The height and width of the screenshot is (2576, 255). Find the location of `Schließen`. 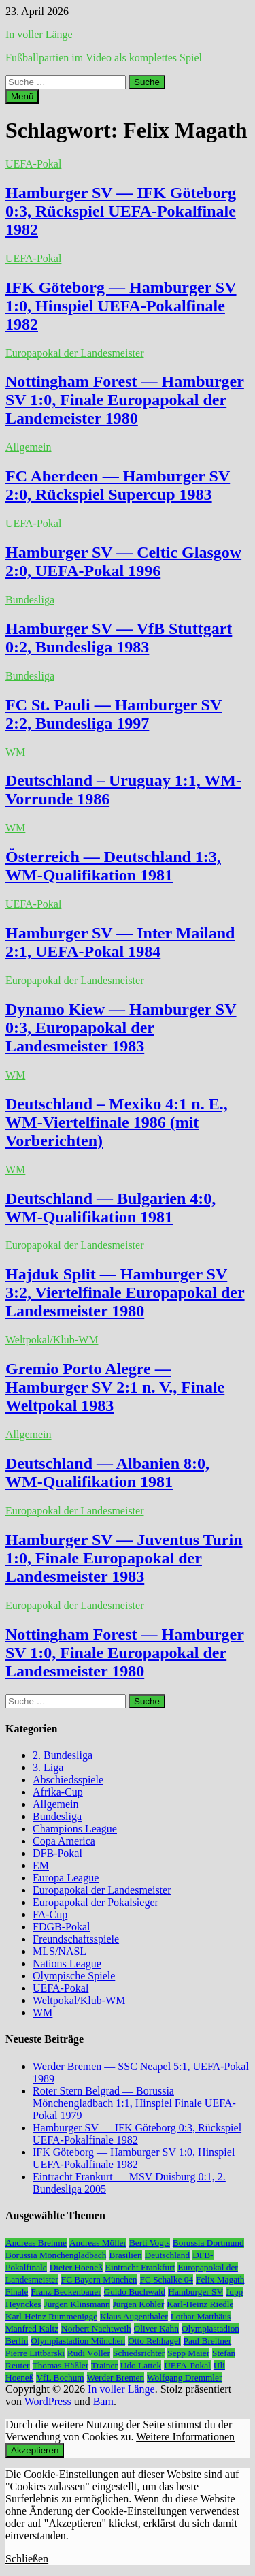

Schließen is located at coordinates (26, 2558).